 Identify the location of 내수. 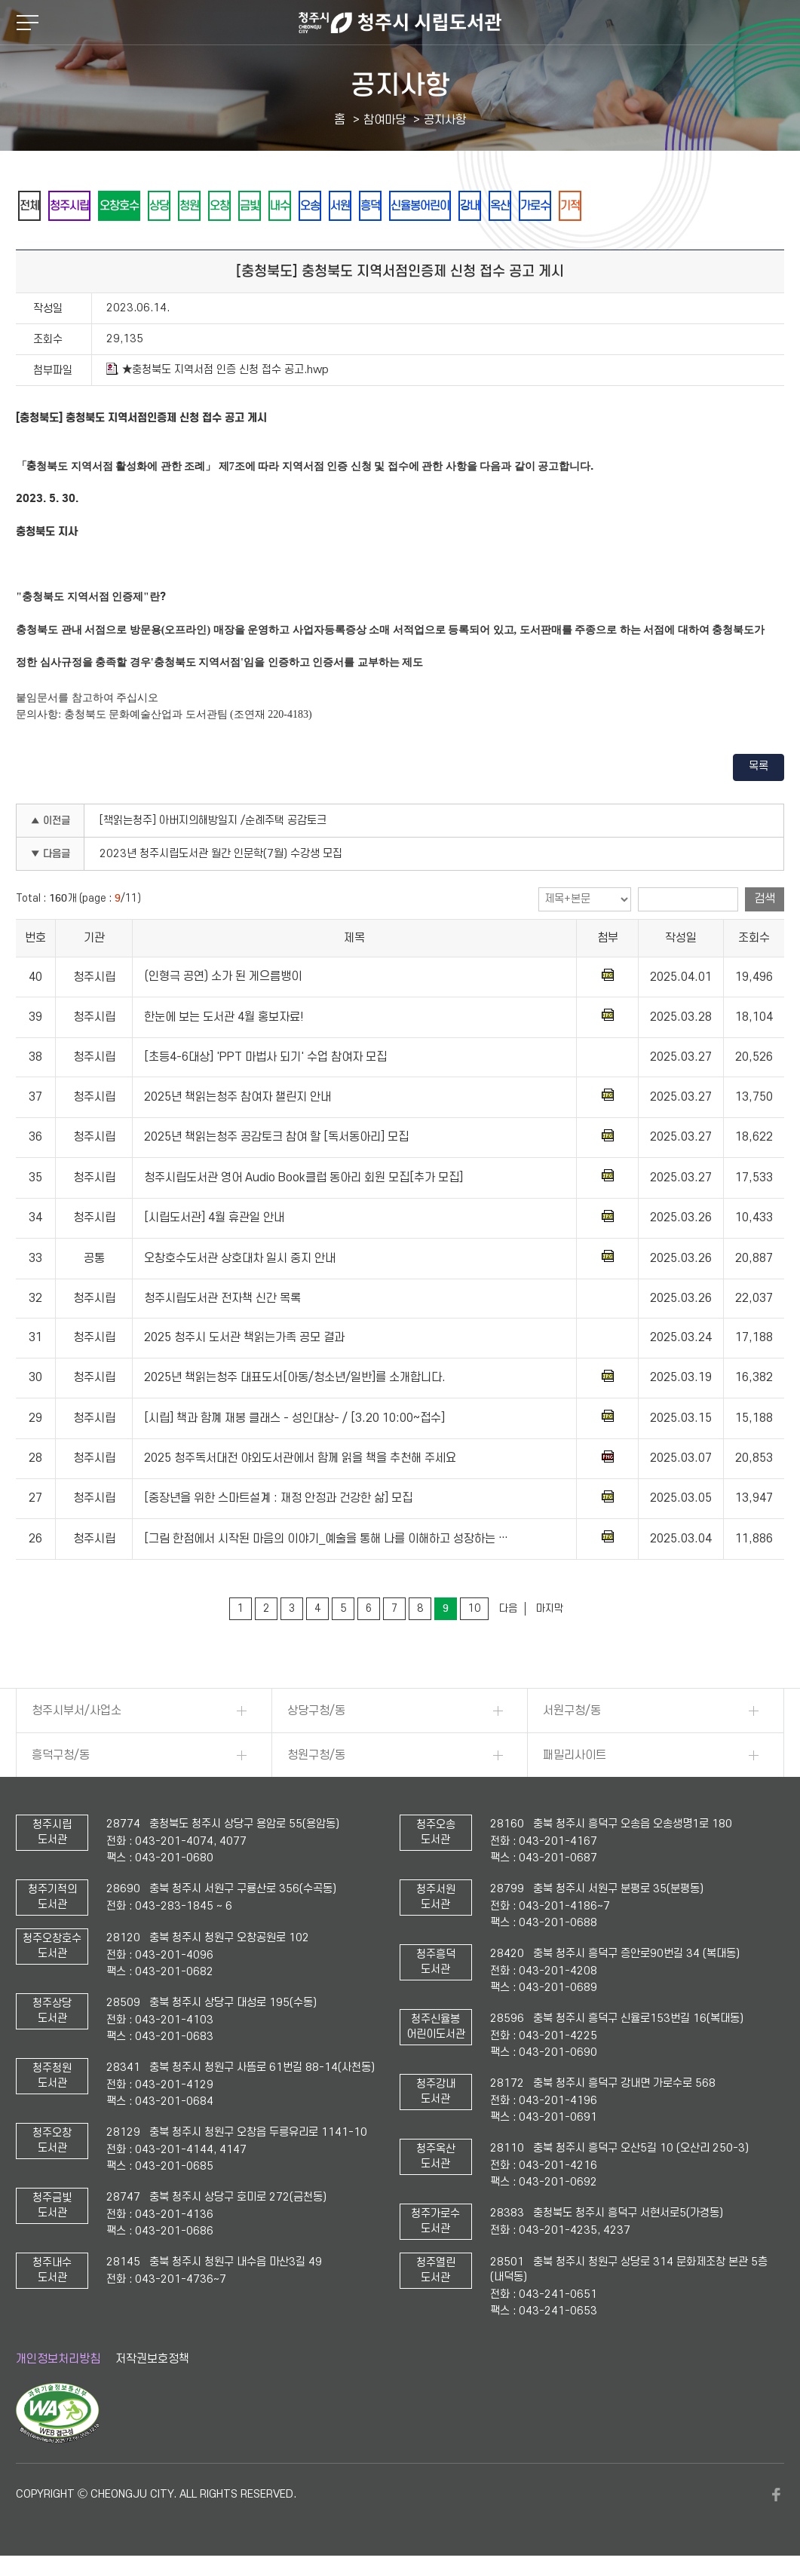
(361, 206).